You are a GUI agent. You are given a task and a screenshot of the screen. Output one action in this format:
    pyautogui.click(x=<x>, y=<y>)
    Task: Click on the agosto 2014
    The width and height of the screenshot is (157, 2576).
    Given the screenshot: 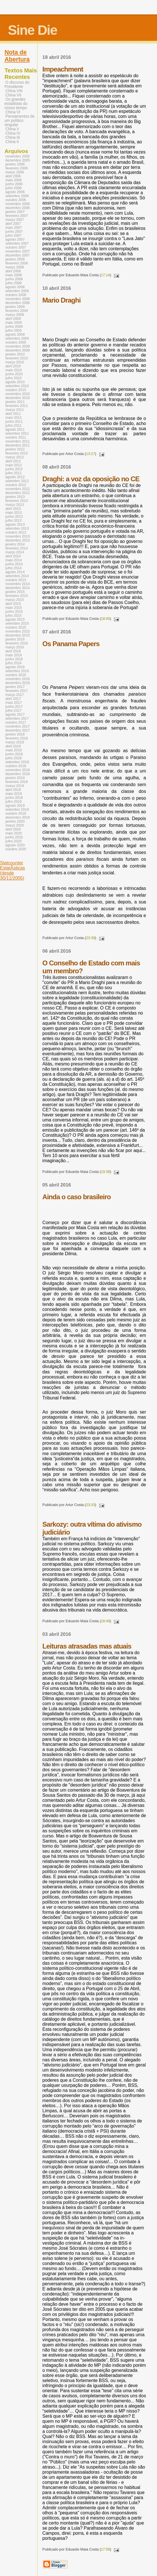 What is the action you would take?
    pyautogui.click(x=15, y=572)
    